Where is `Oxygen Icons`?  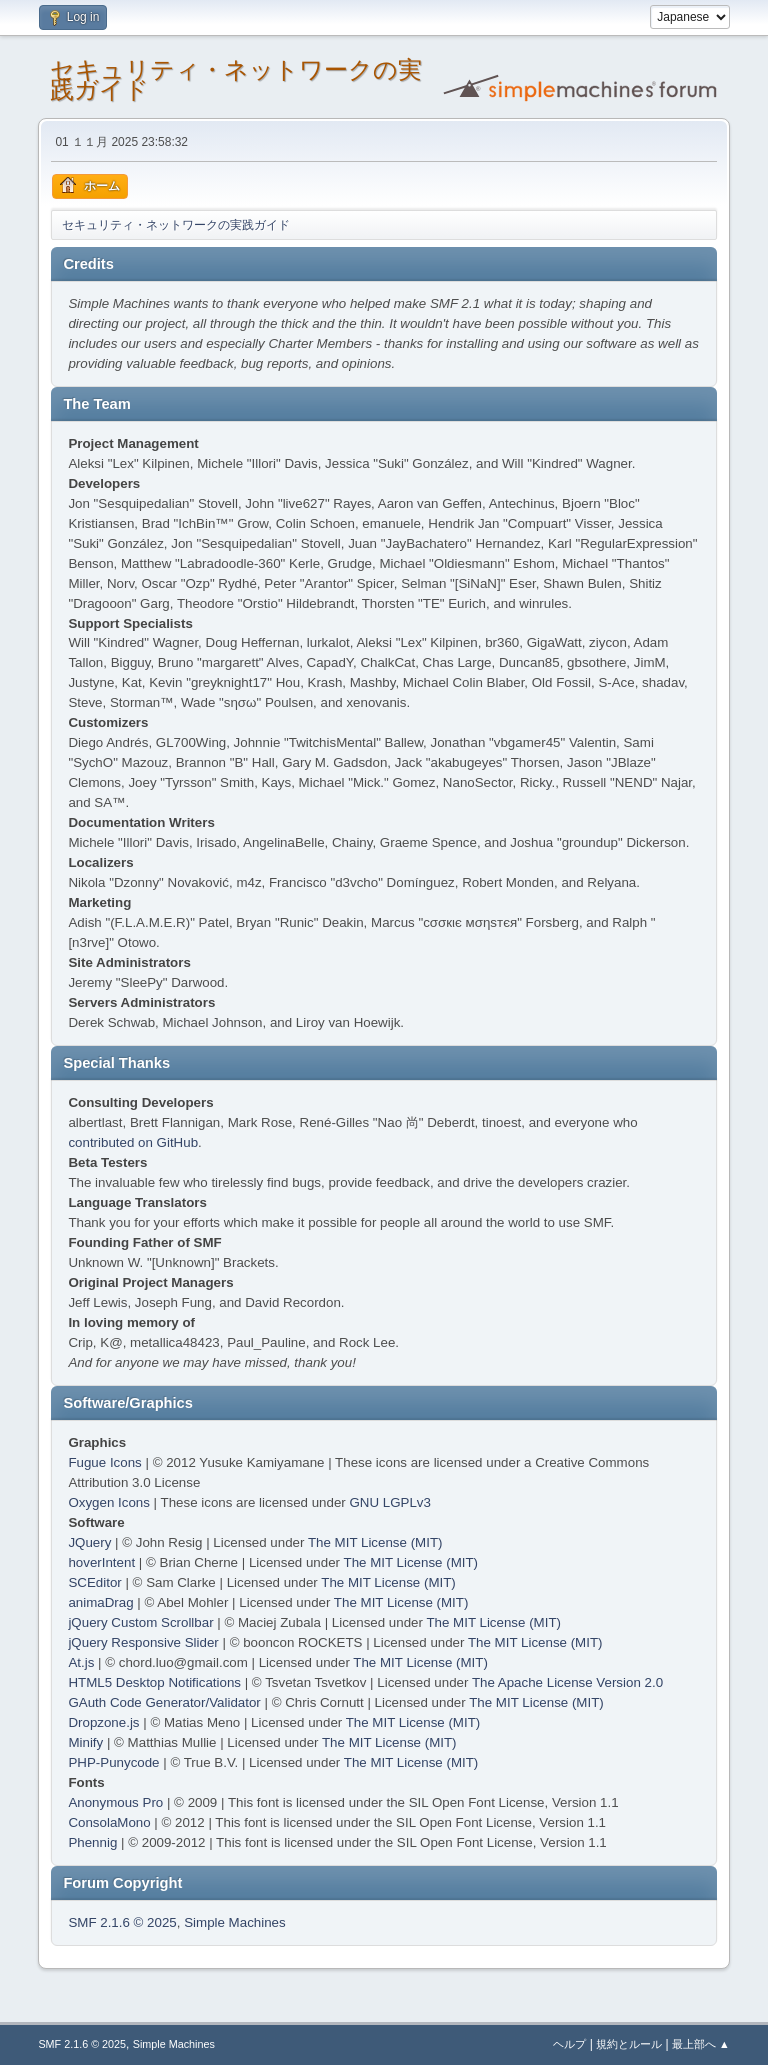
Oxygen Icons is located at coordinates (109, 1502).